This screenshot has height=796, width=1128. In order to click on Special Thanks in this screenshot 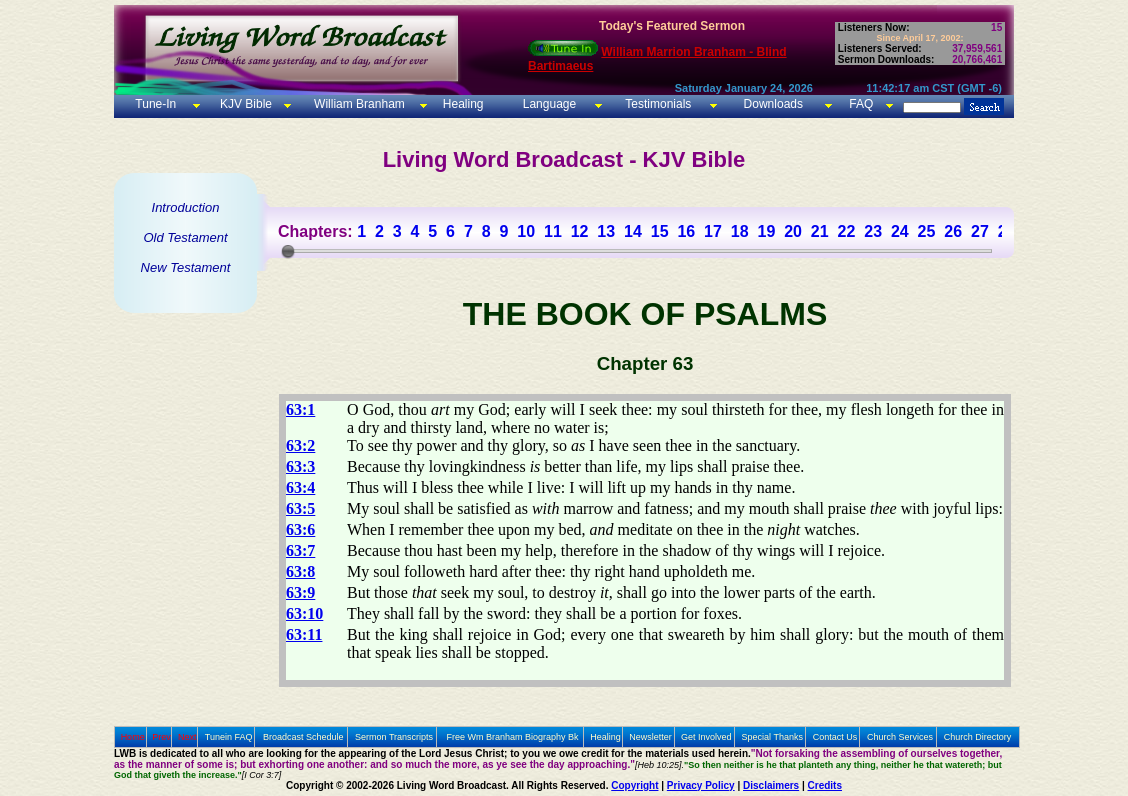, I will do `click(772, 737)`.